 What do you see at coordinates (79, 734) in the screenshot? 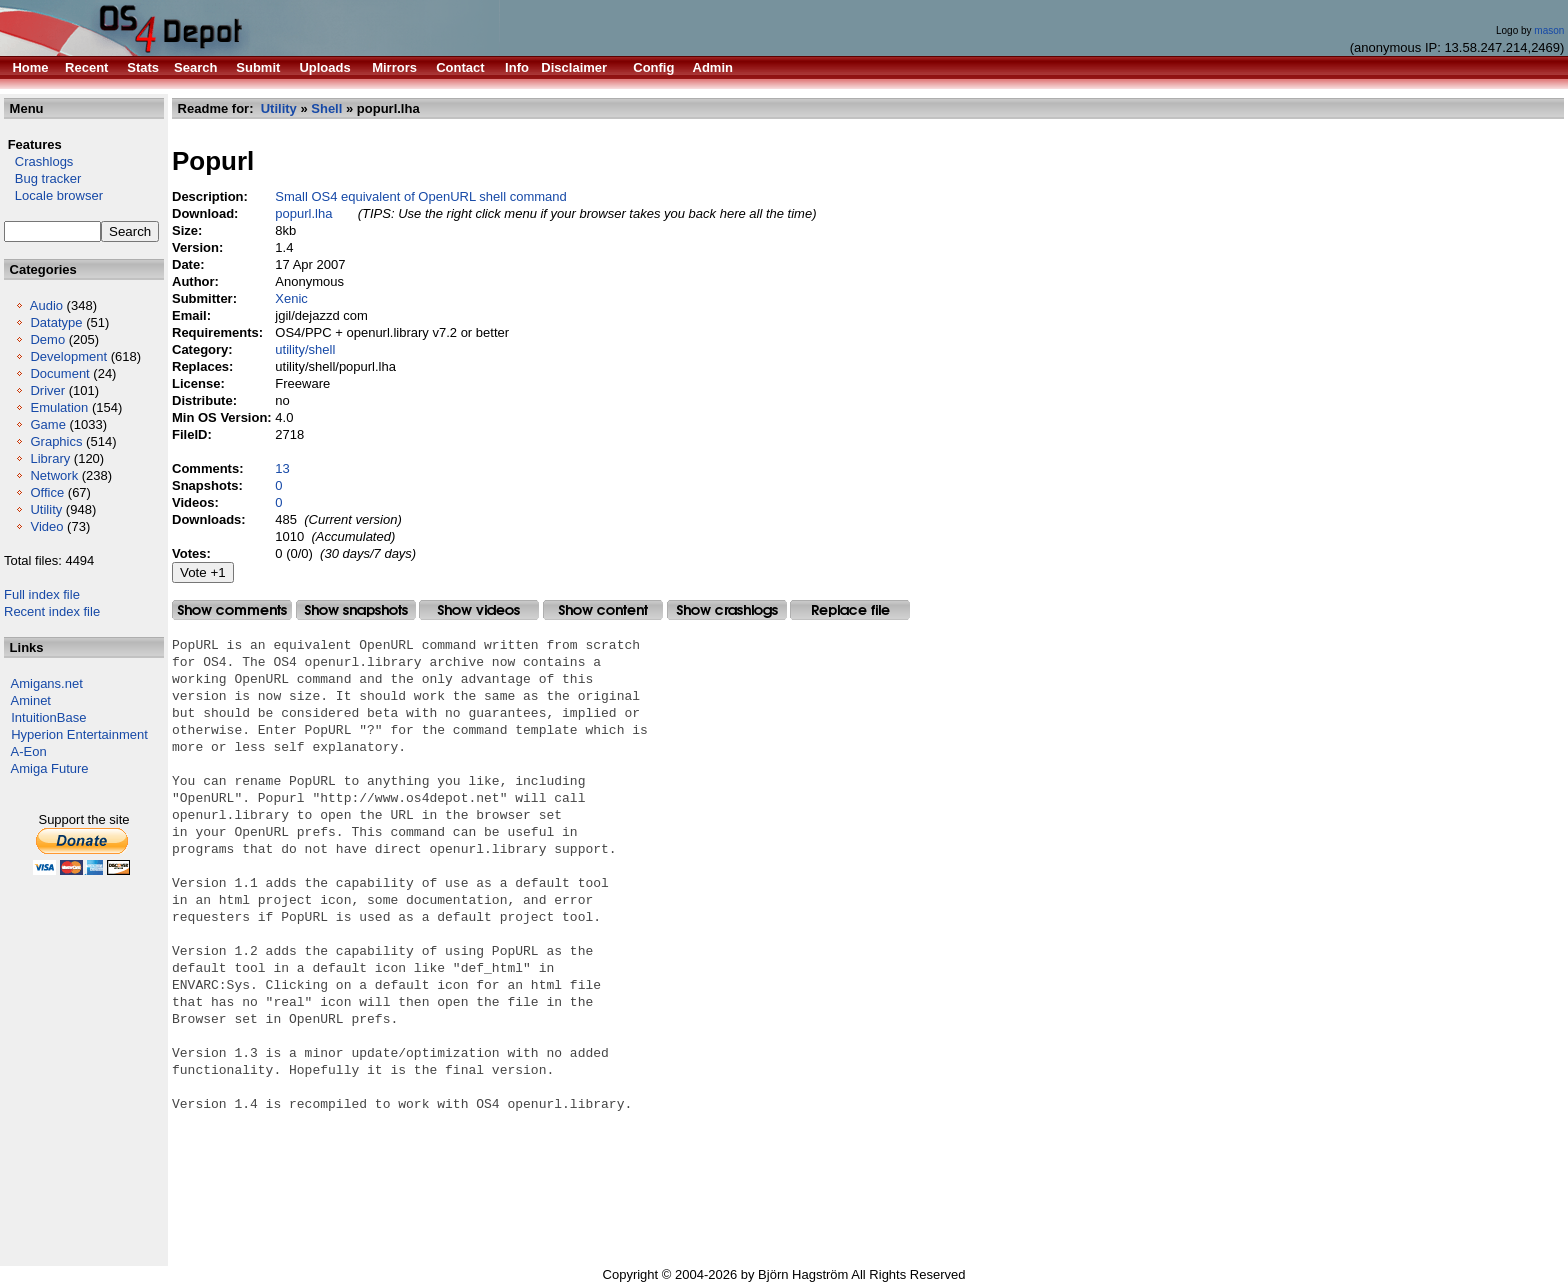
I see `Hyperion Entertainment` at bounding box center [79, 734].